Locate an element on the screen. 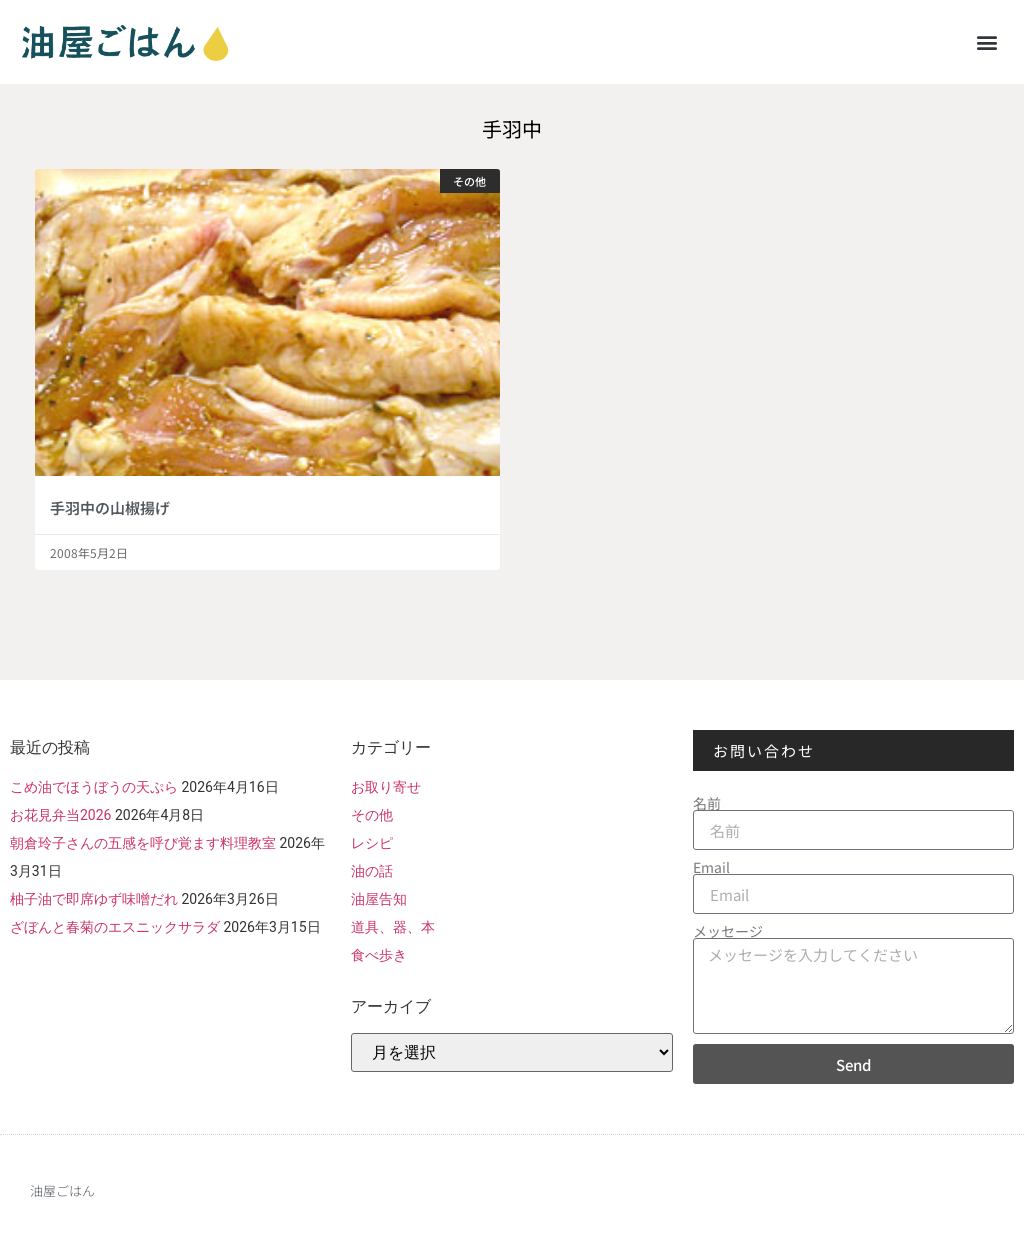 Image resolution: width=1024 pixels, height=1245 pixels. 油屋告知 is located at coordinates (379, 899).